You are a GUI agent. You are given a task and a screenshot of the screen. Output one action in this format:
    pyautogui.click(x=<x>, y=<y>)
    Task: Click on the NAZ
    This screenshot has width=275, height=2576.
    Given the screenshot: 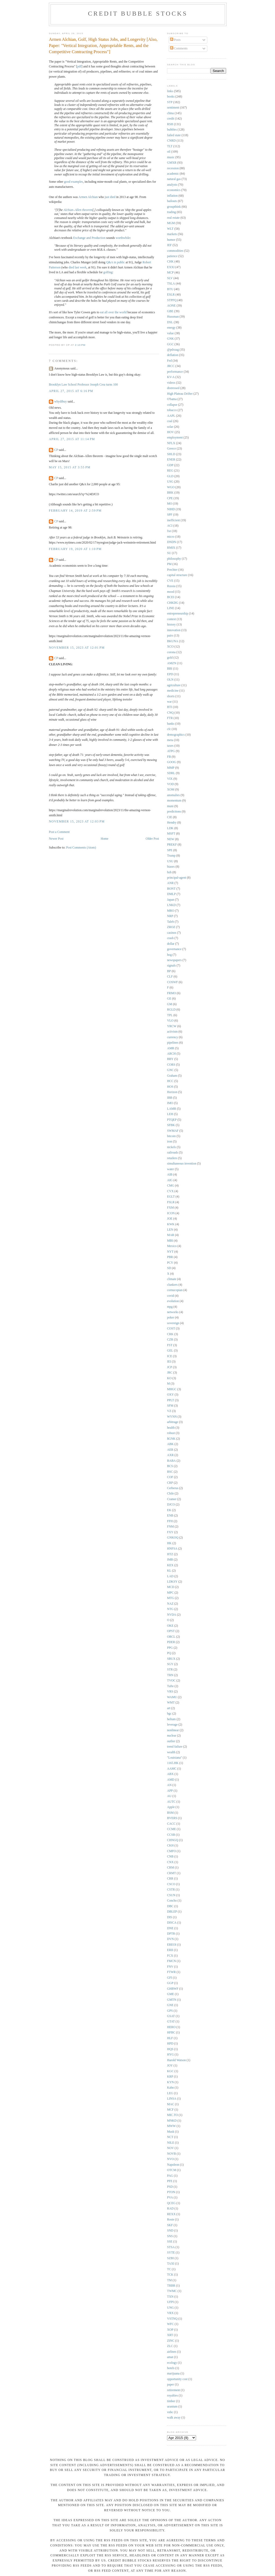 What is the action you would take?
    pyautogui.click(x=170, y=1603)
    